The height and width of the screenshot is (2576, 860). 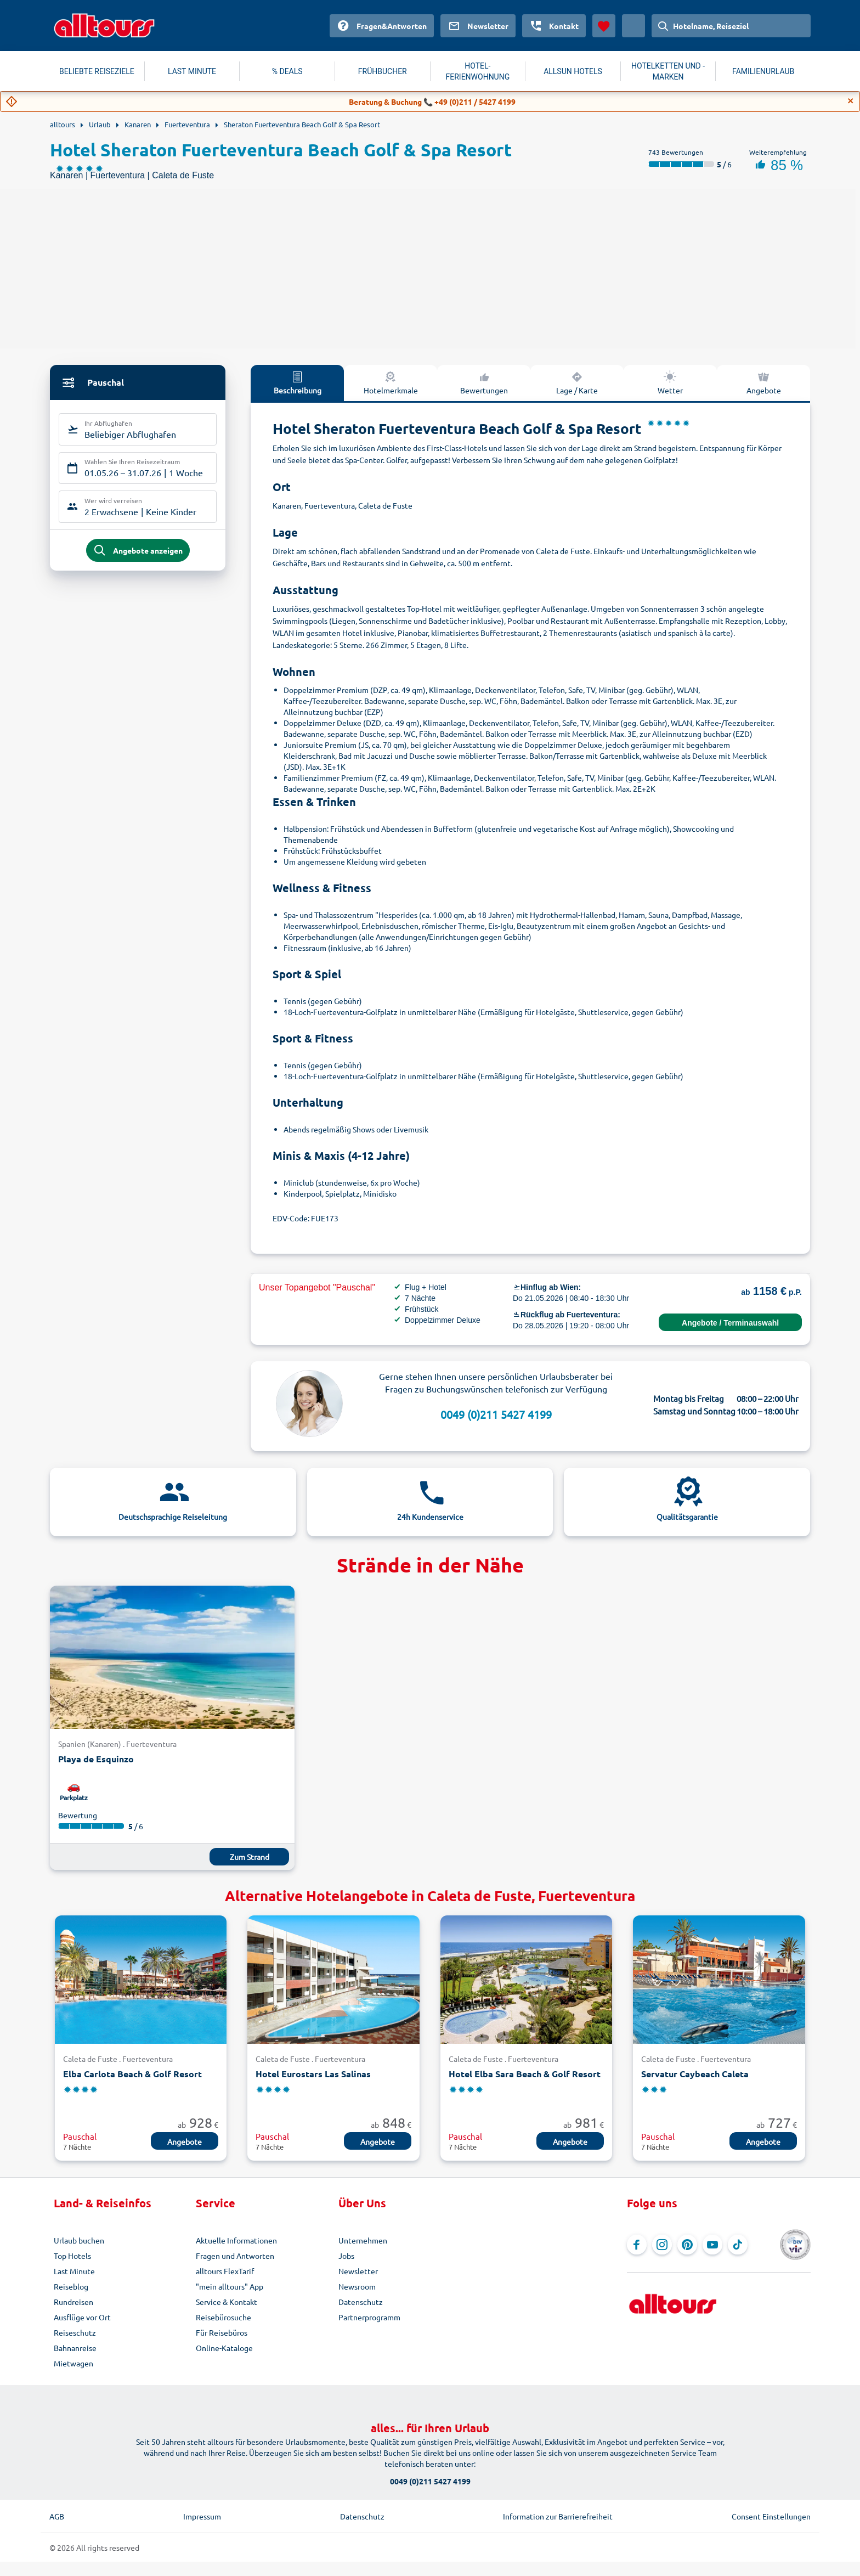 What do you see at coordinates (687, 2244) in the screenshot?
I see `[Navigieren Sie zu Pinterest]` at bounding box center [687, 2244].